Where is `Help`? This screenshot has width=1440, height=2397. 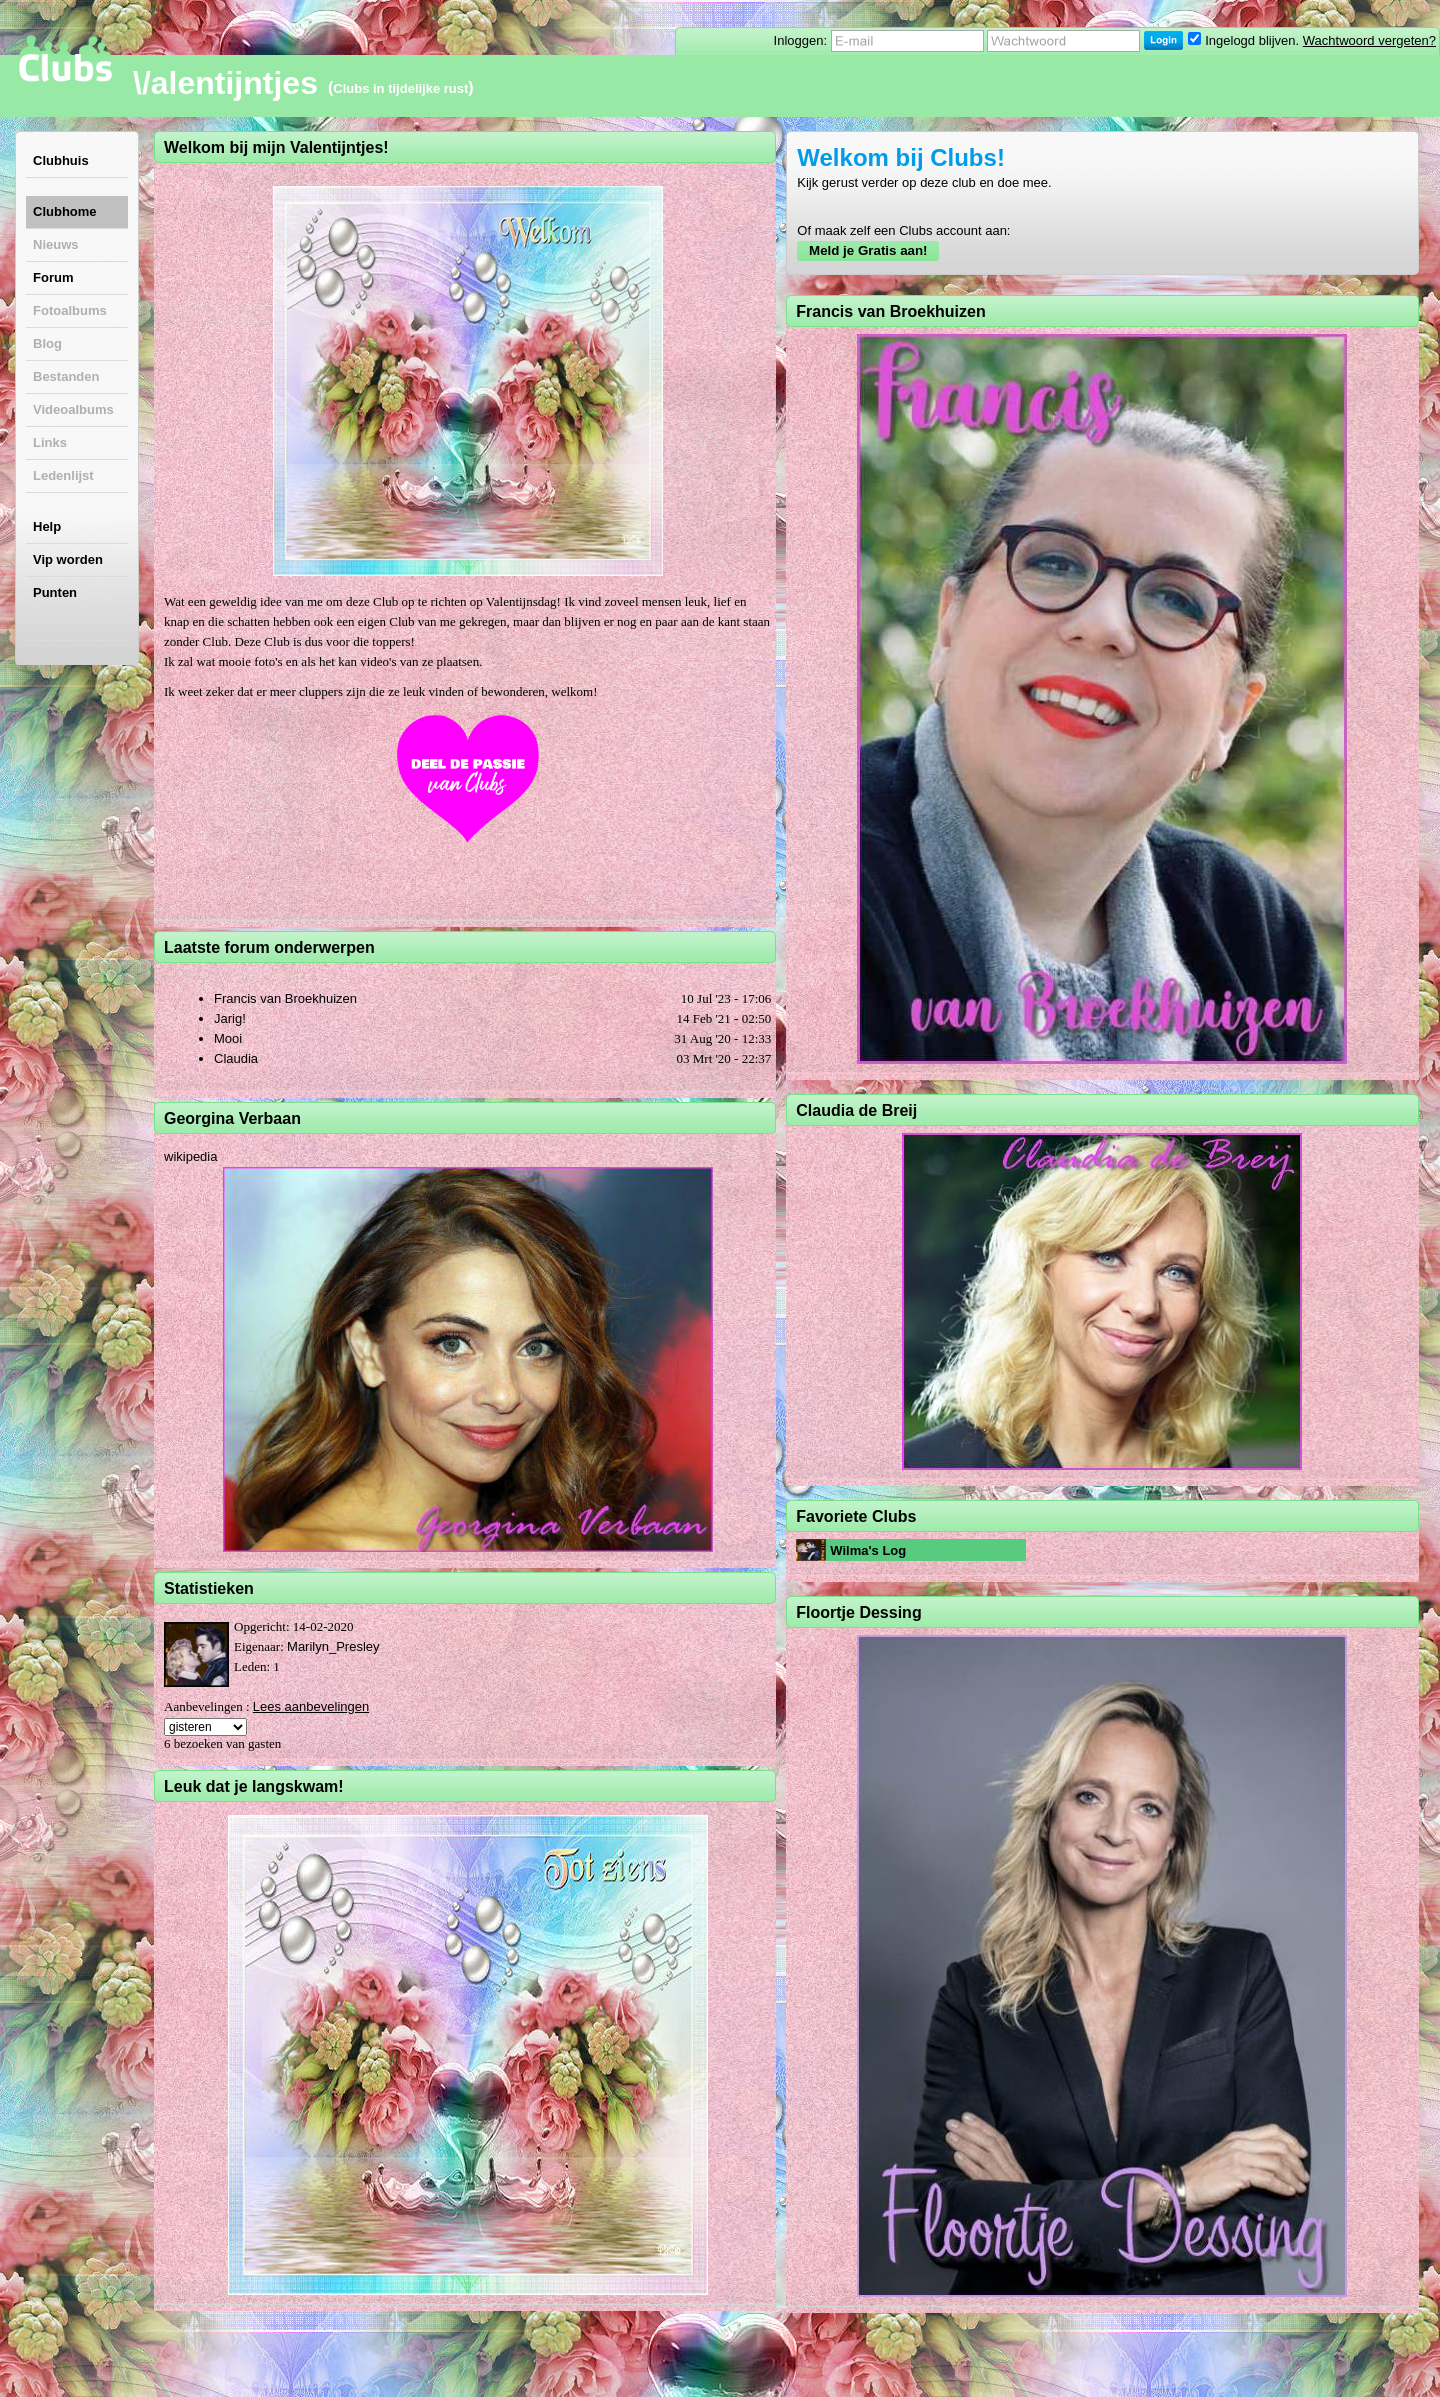
Help is located at coordinates (47, 526).